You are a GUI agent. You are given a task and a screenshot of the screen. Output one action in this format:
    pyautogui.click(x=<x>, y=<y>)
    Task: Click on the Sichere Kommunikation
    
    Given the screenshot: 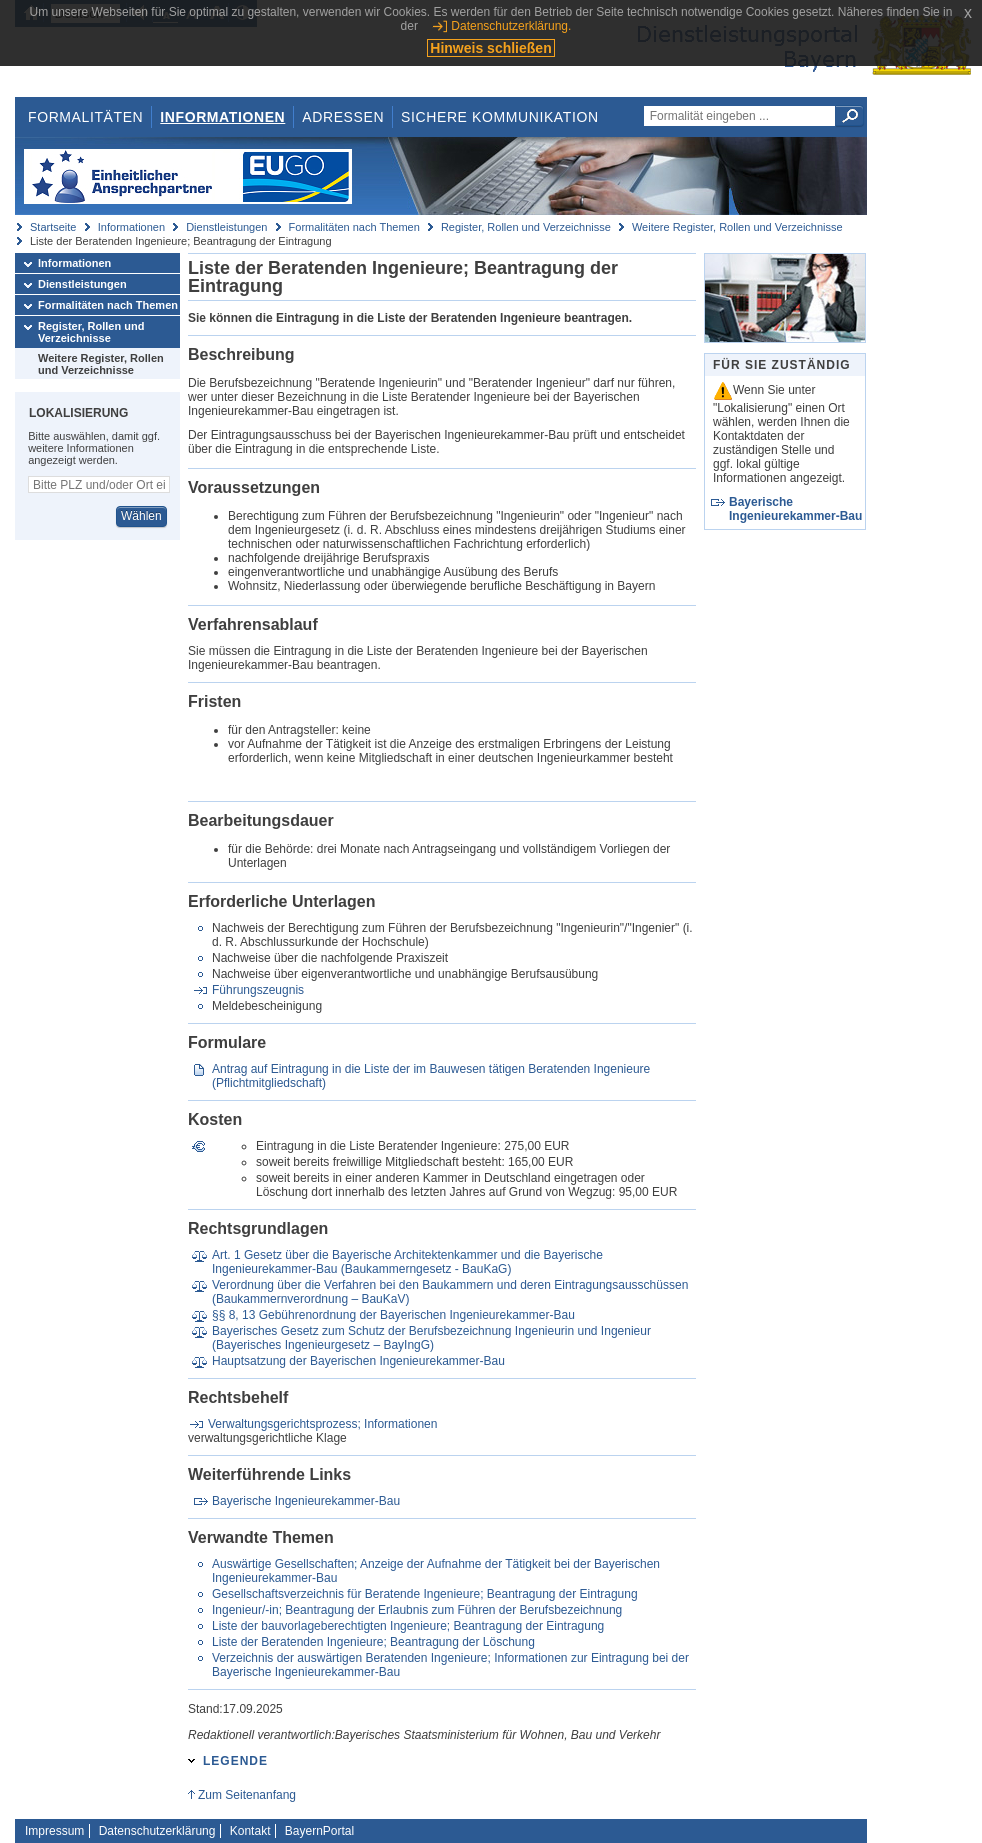 What is the action you would take?
    pyautogui.click(x=500, y=117)
    